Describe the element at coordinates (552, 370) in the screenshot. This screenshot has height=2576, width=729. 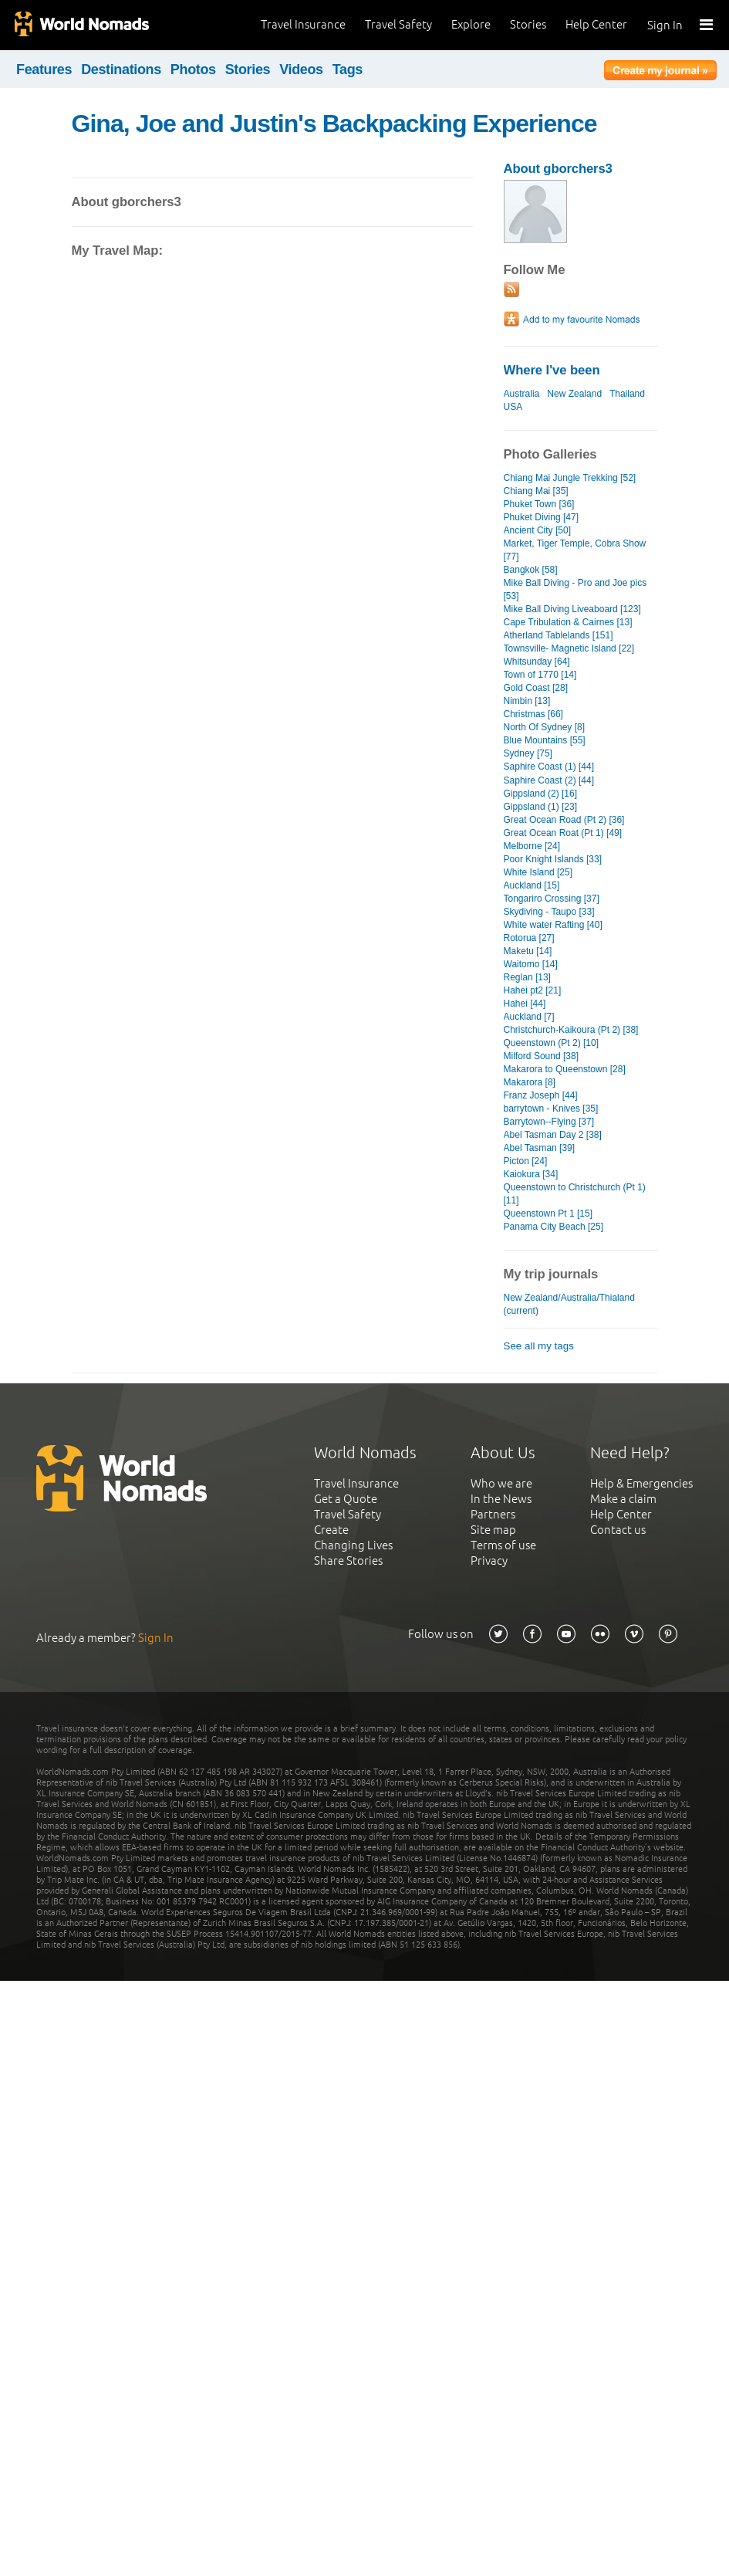
I see `Where I've been` at that location.